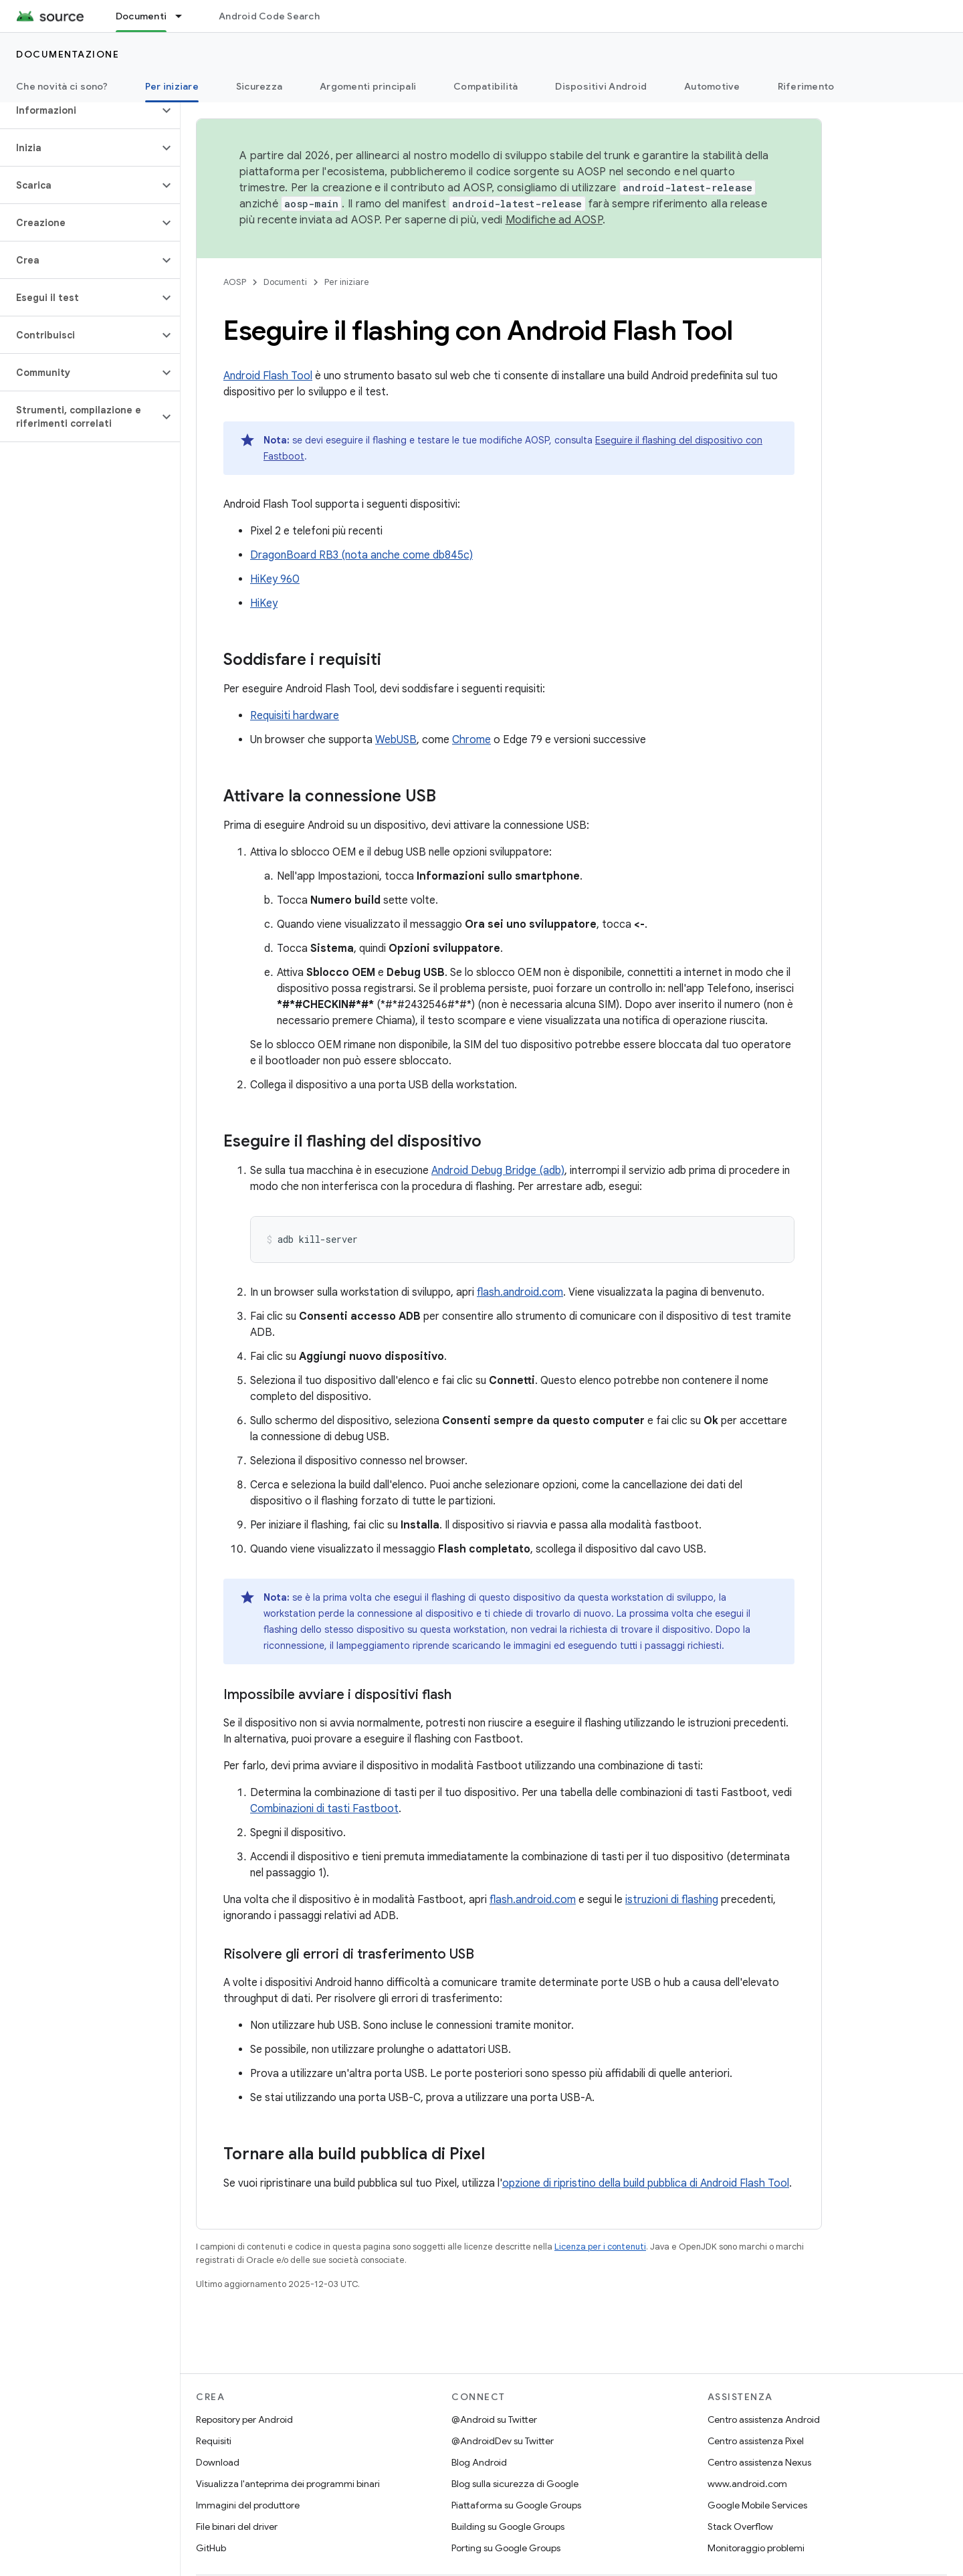 Image resolution: width=963 pixels, height=2576 pixels. I want to click on Licenza per i contenuti, so click(600, 2246).